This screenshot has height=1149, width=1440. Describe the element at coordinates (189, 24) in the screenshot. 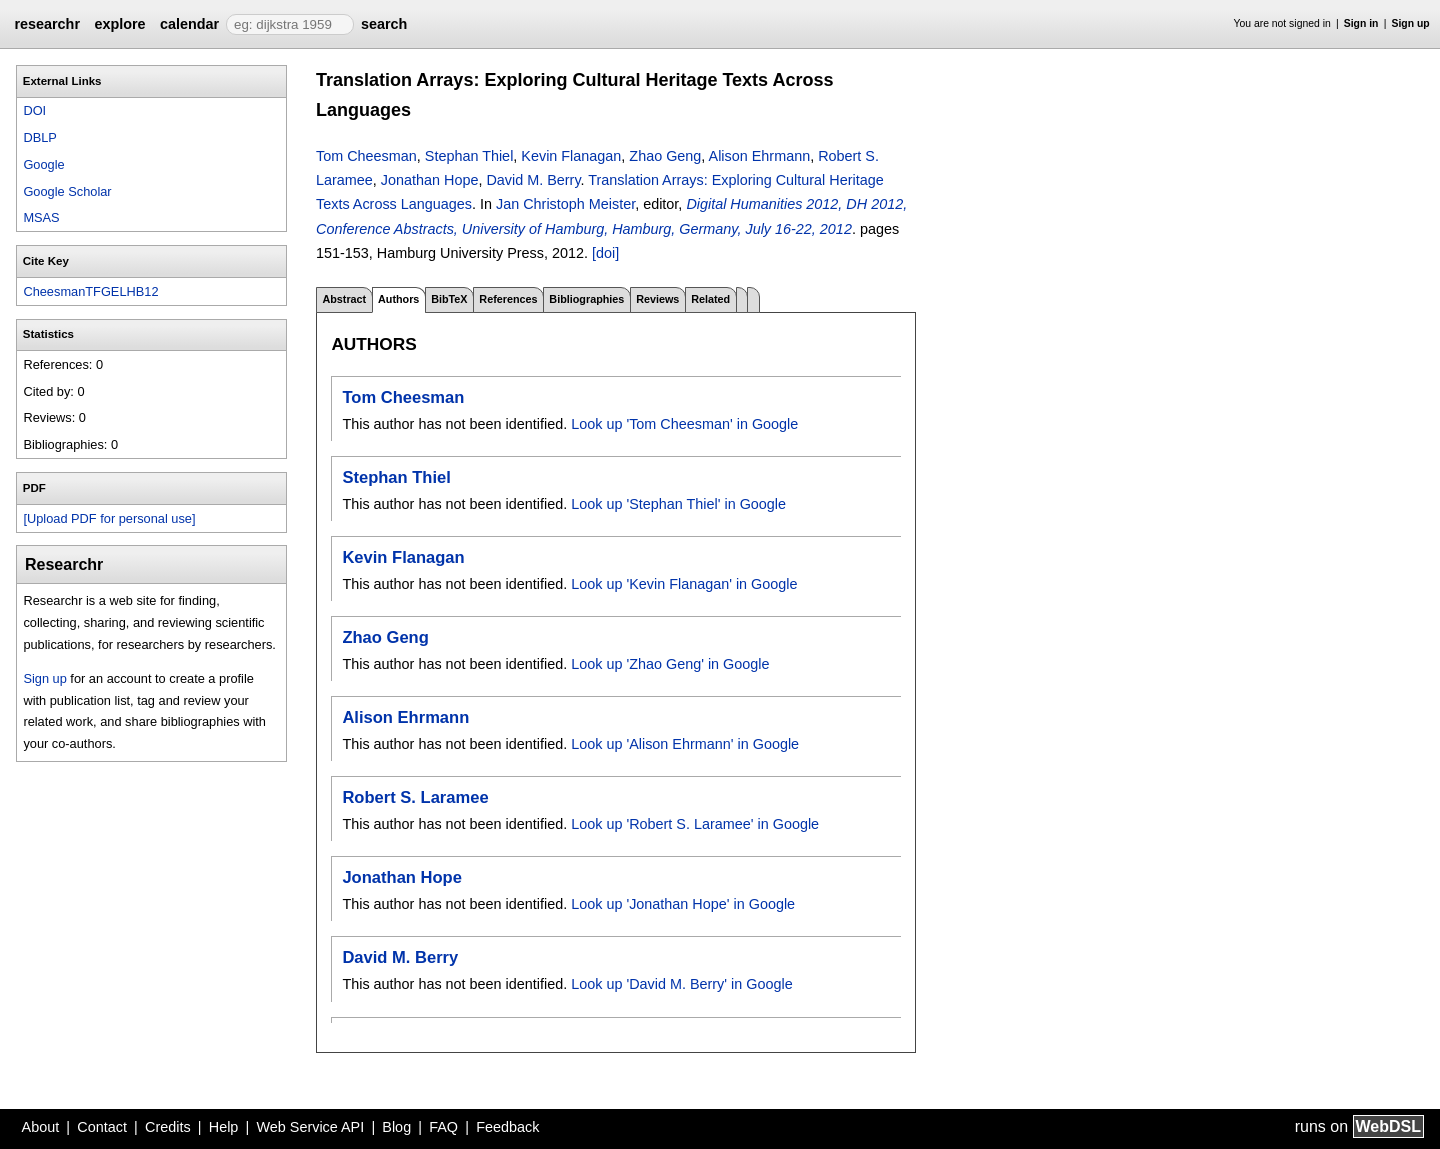

I see `calendar` at that location.